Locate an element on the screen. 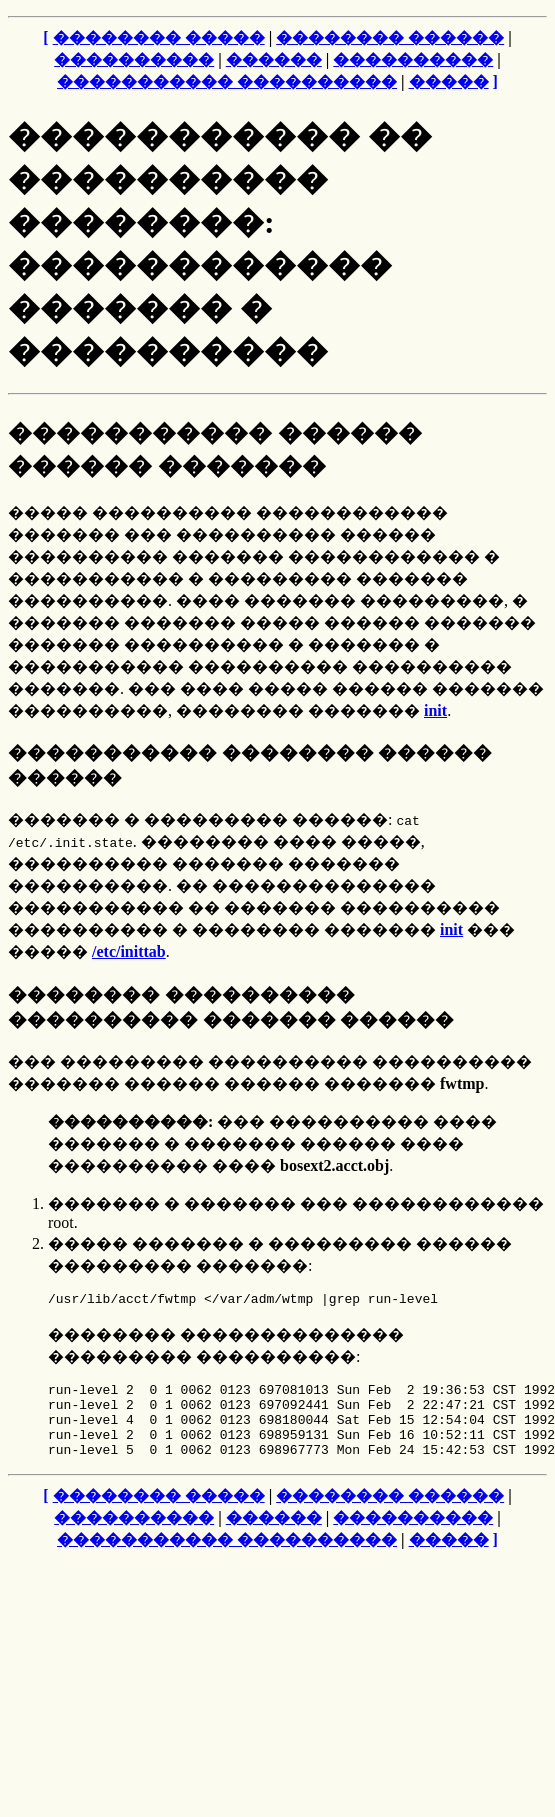  ���������� is located at coordinates (134, 59).